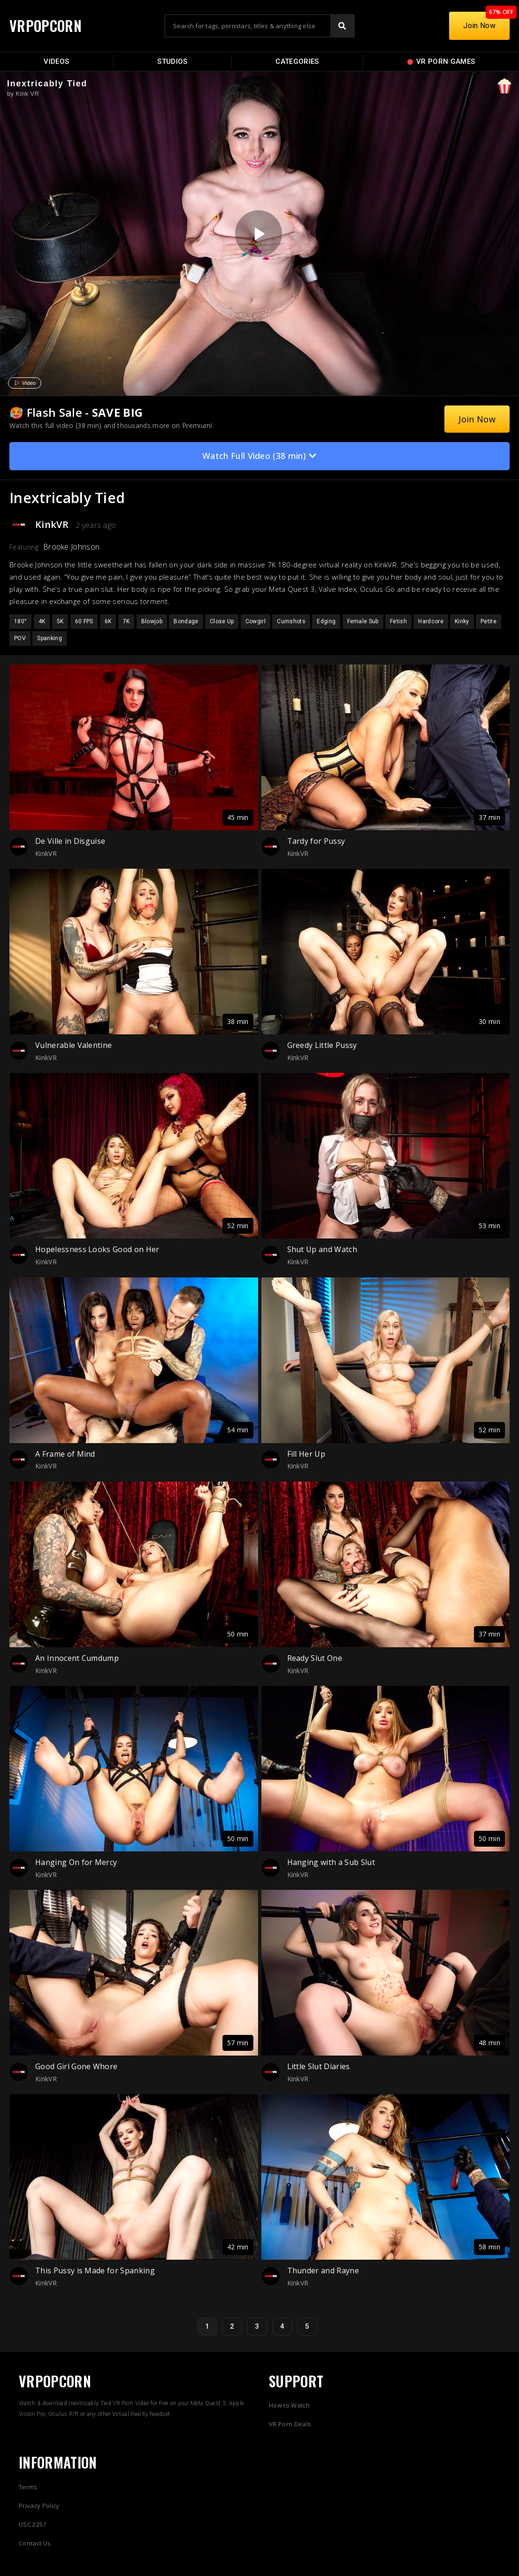  What do you see at coordinates (306, 1454) in the screenshot?
I see `Fill Her Up` at bounding box center [306, 1454].